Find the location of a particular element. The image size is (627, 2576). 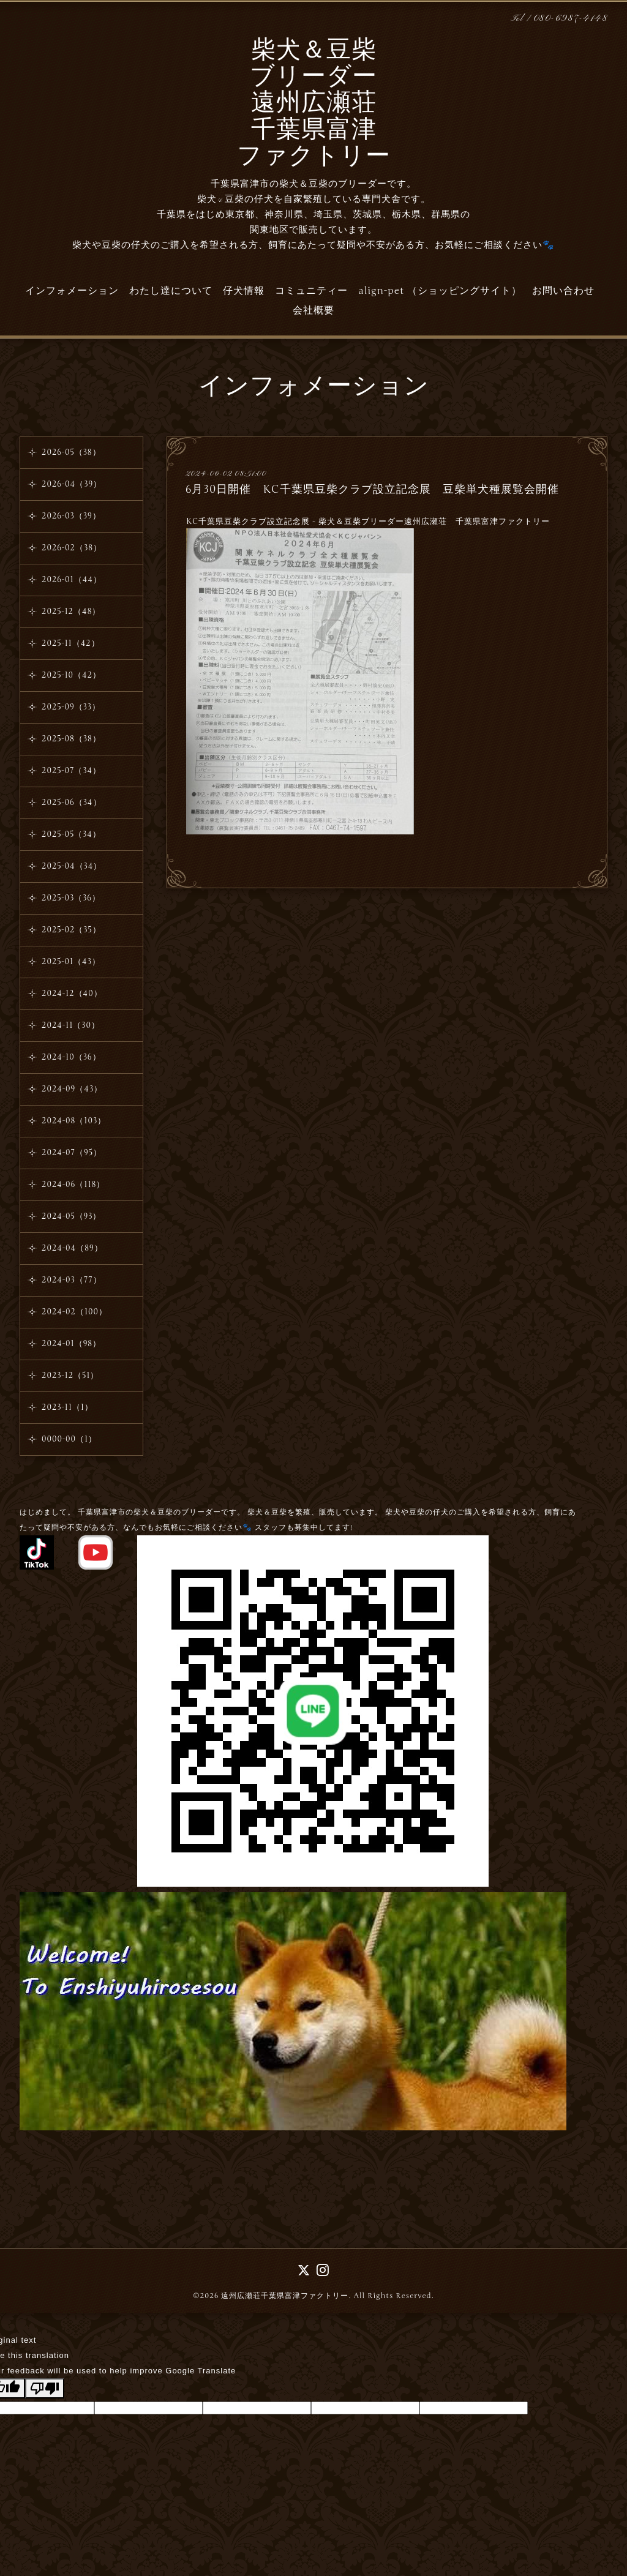

2024-01（98） is located at coordinates (71, 1344).